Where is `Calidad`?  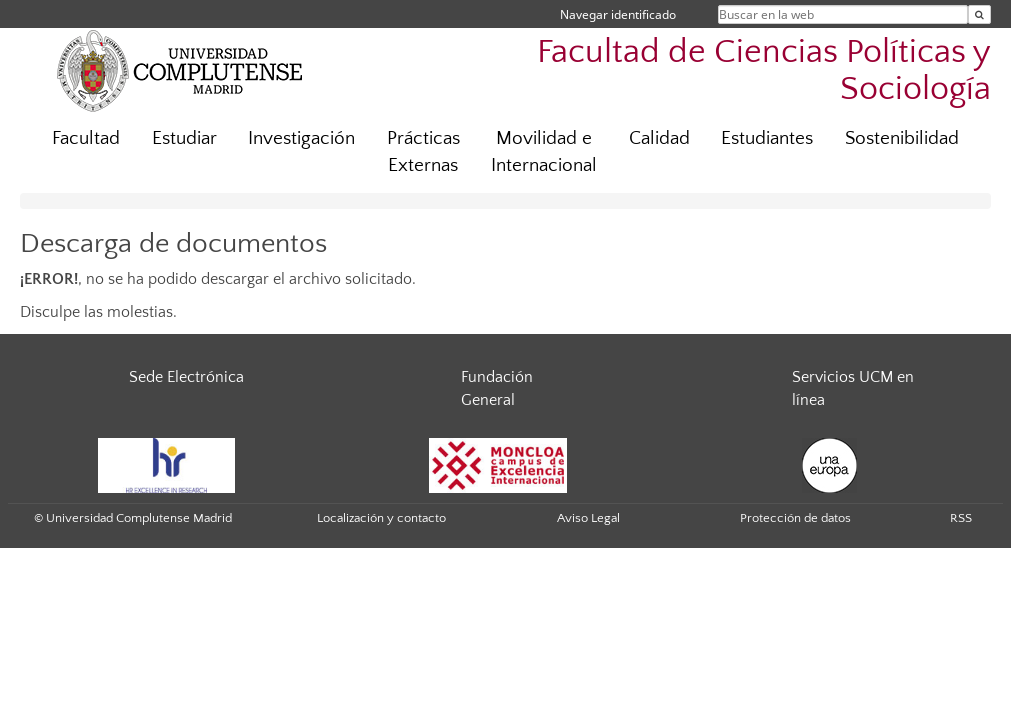 Calidad is located at coordinates (659, 138).